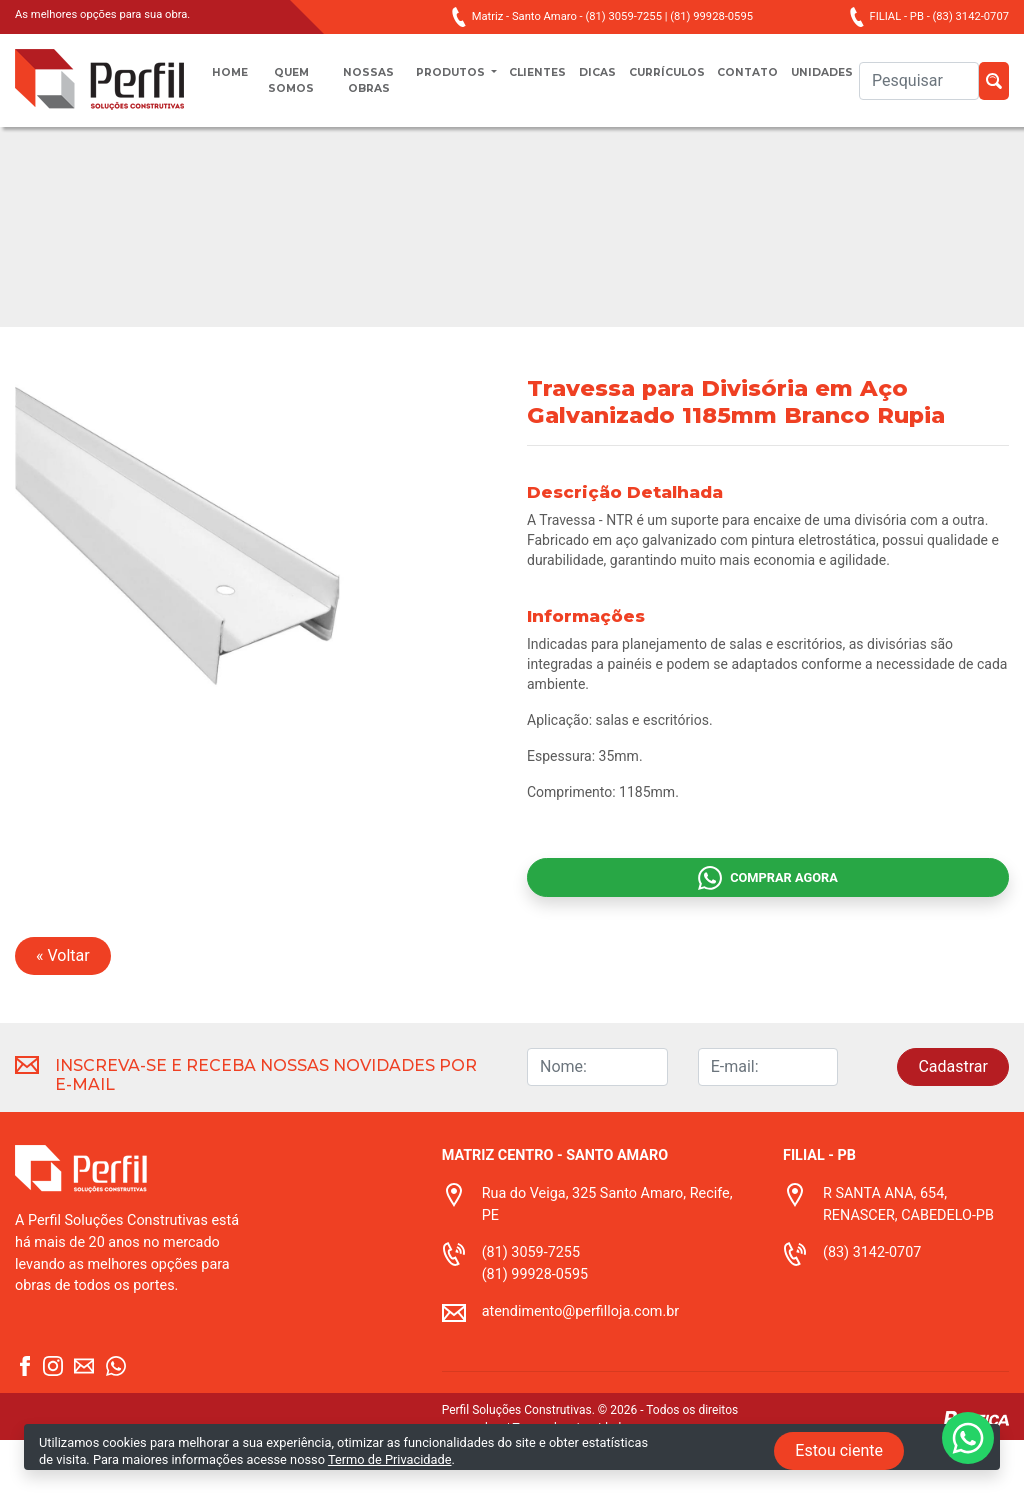 The image size is (1024, 1494). I want to click on « Voltar, so click(63, 1009).